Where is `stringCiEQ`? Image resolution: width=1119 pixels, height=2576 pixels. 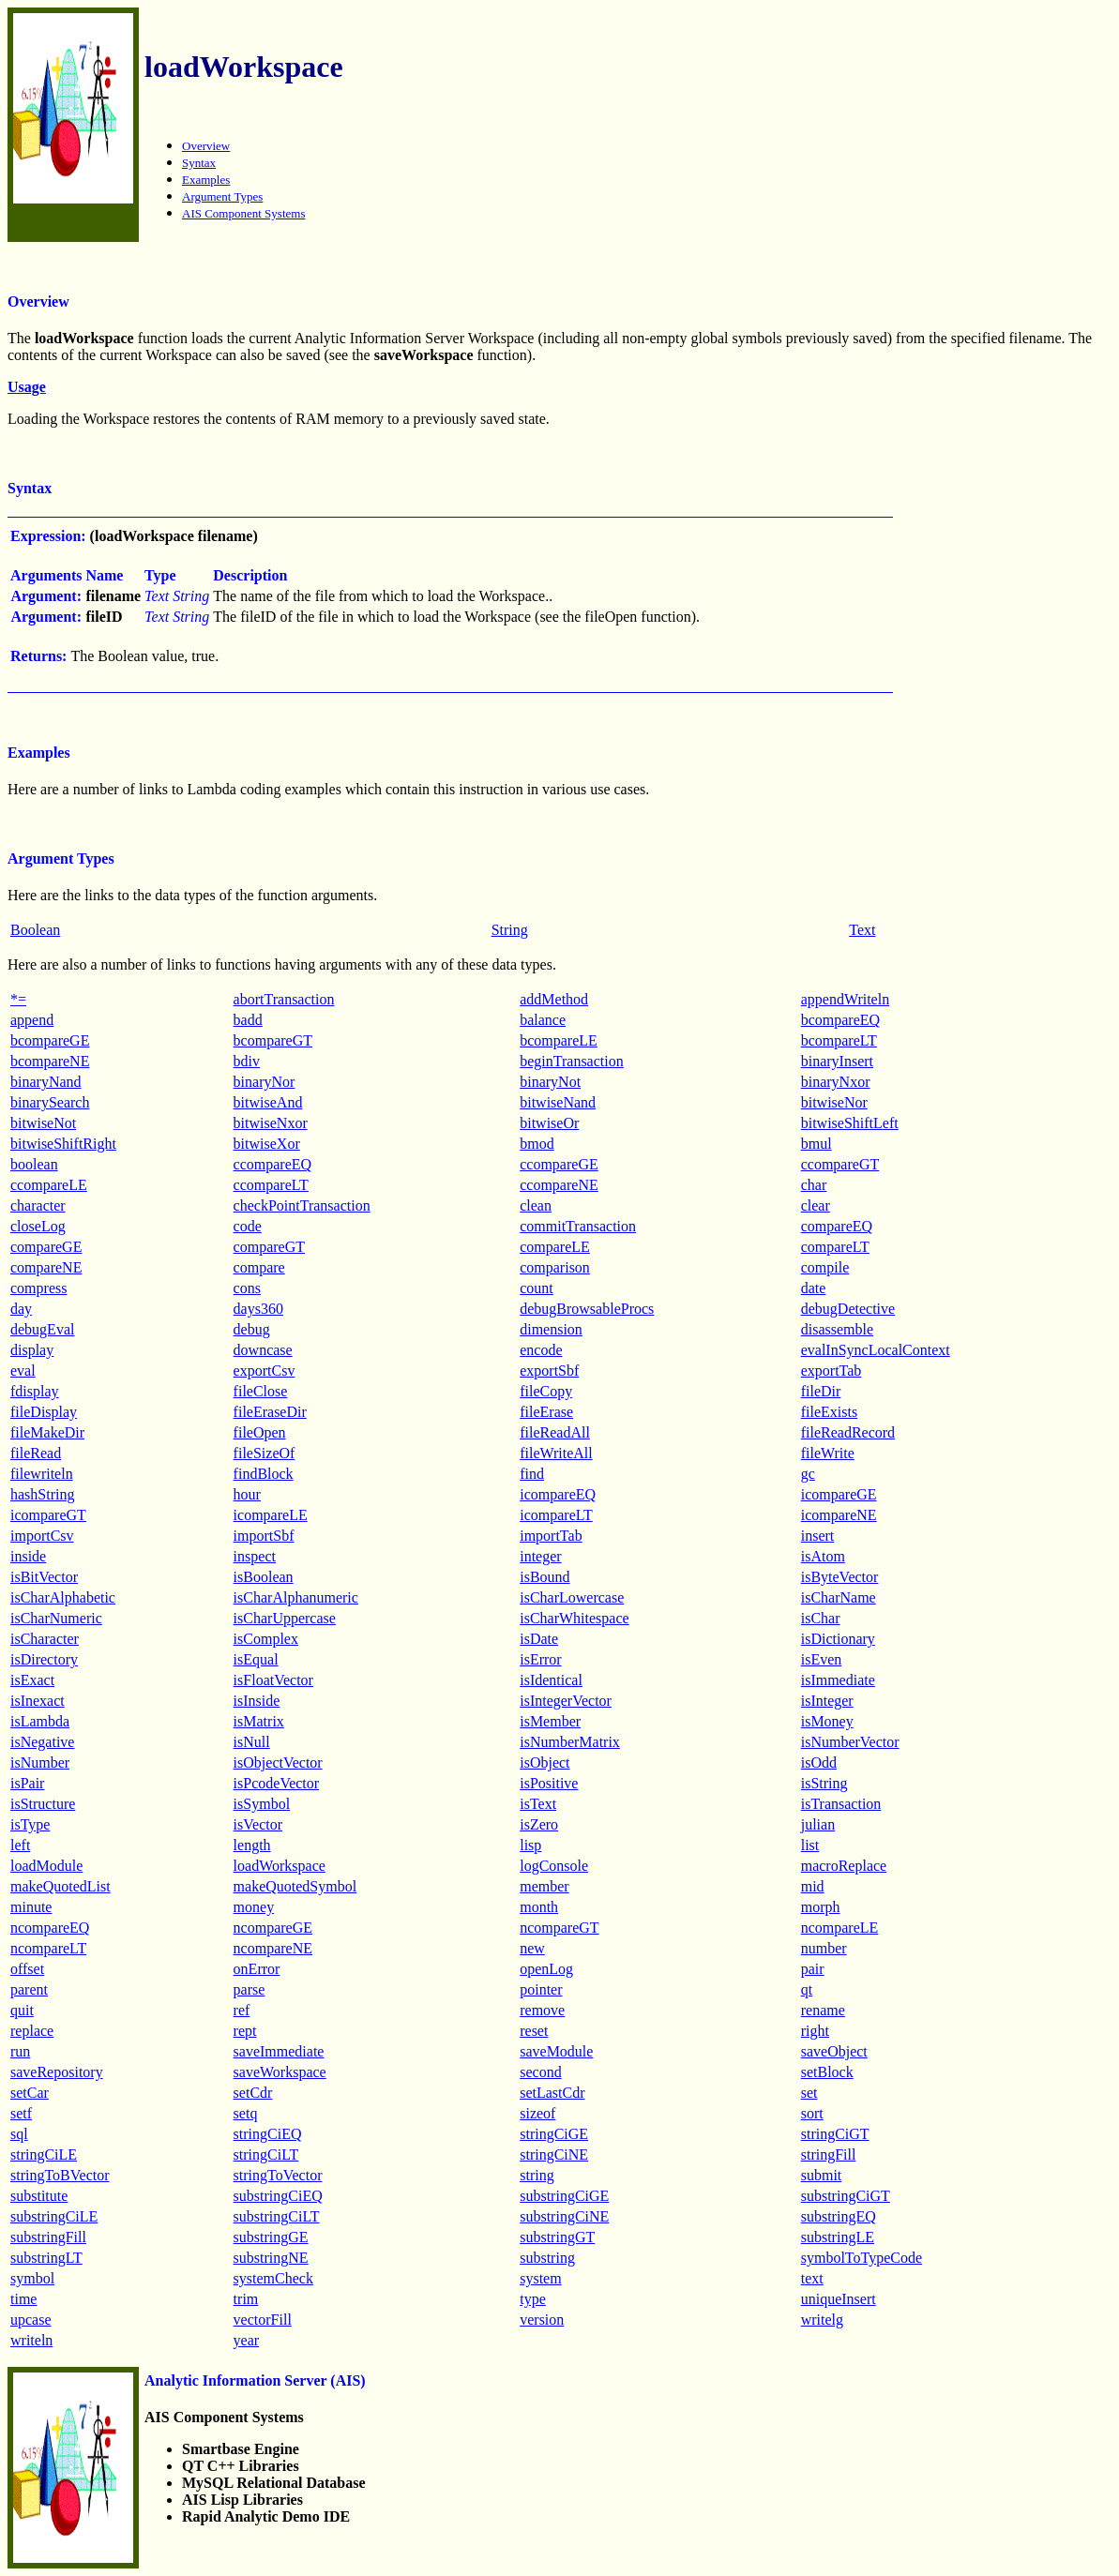
stringCiEQ is located at coordinates (268, 2134).